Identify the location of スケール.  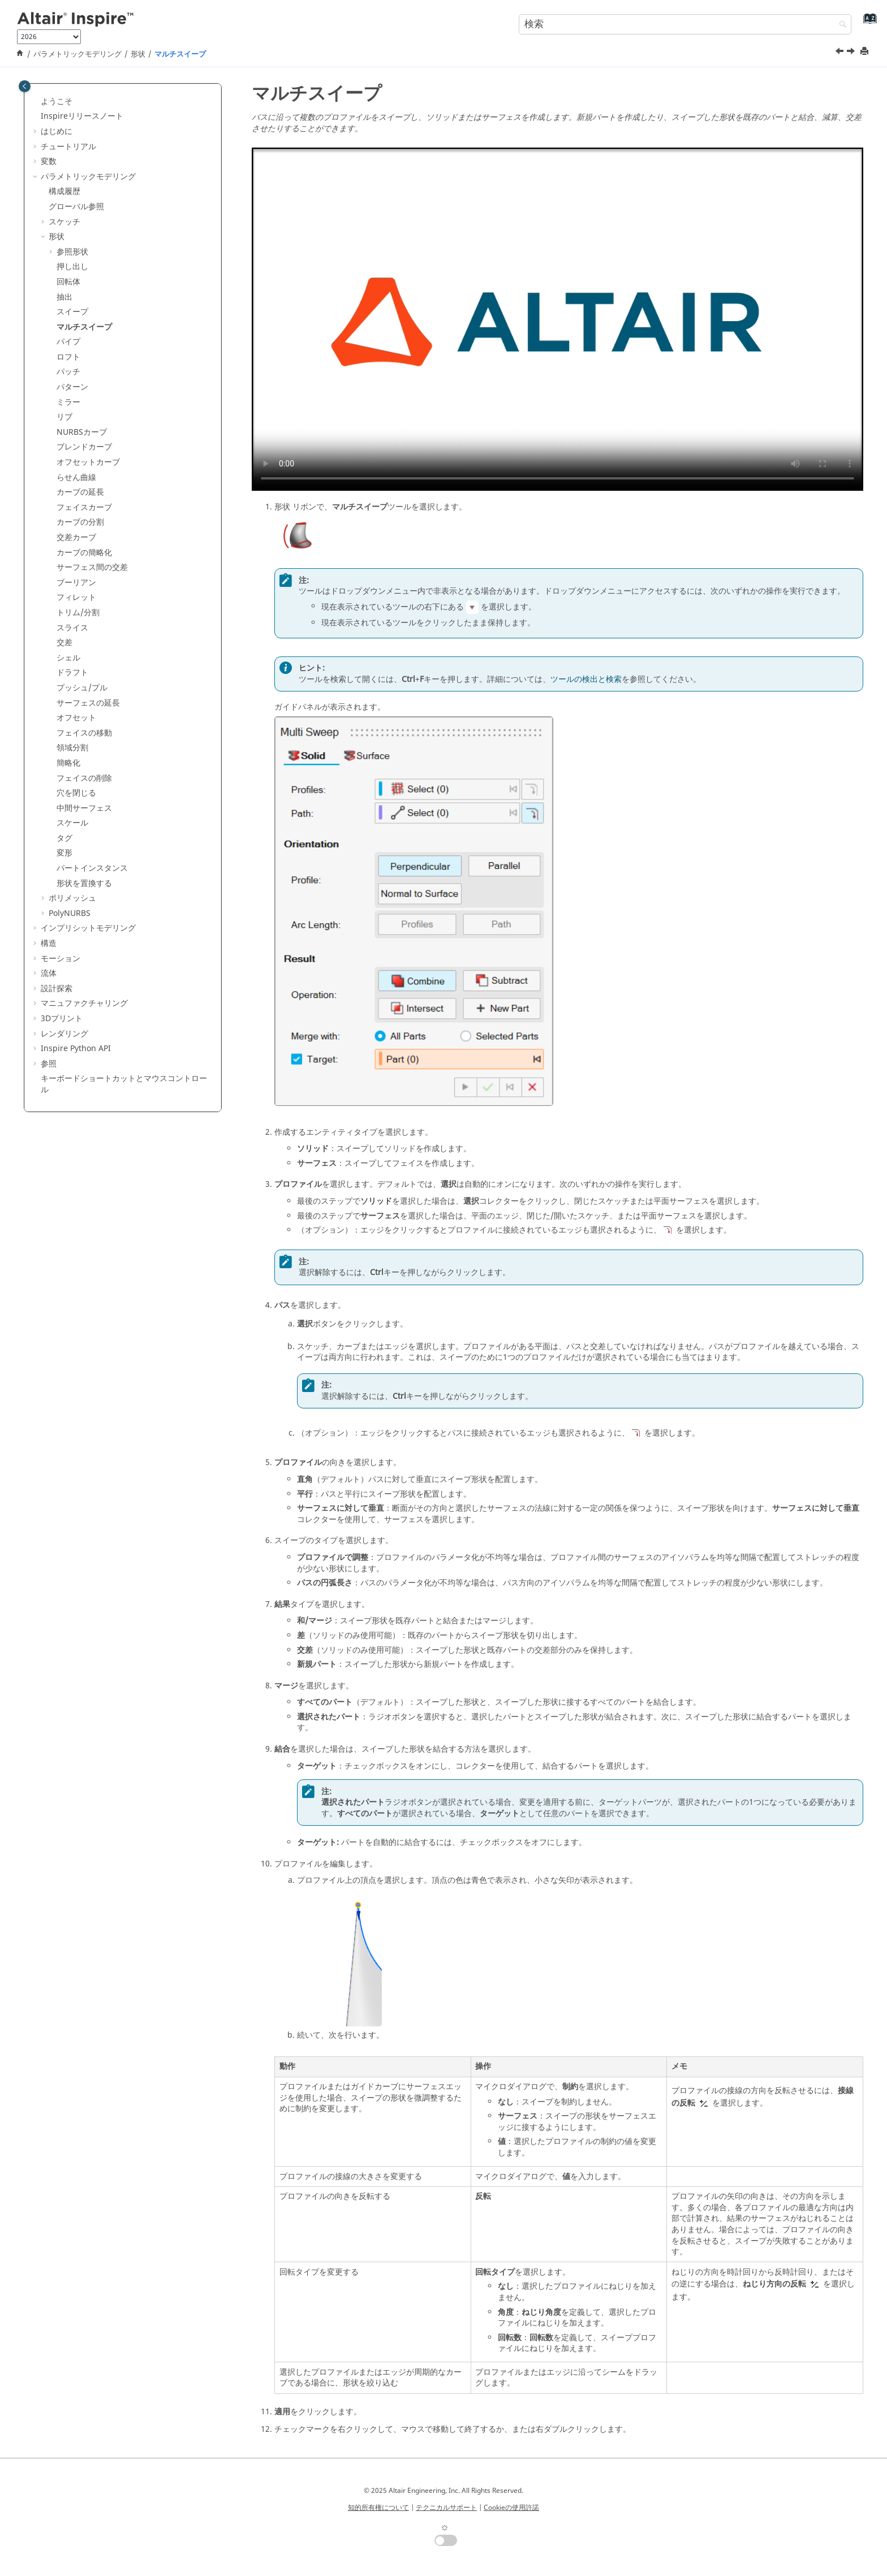
(72, 823).